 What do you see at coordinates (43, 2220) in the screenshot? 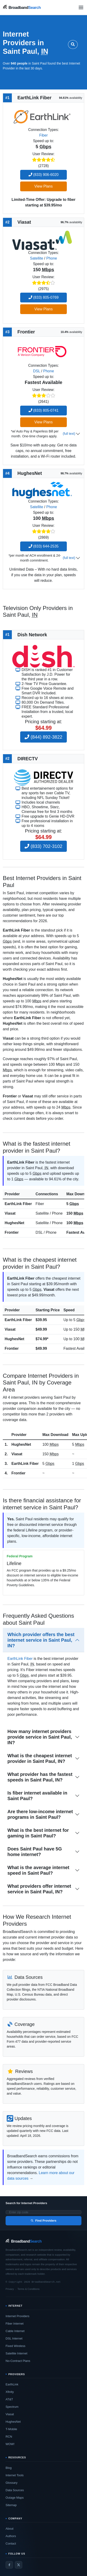
I see `Find Providers` at bounding box center [43, 2220].